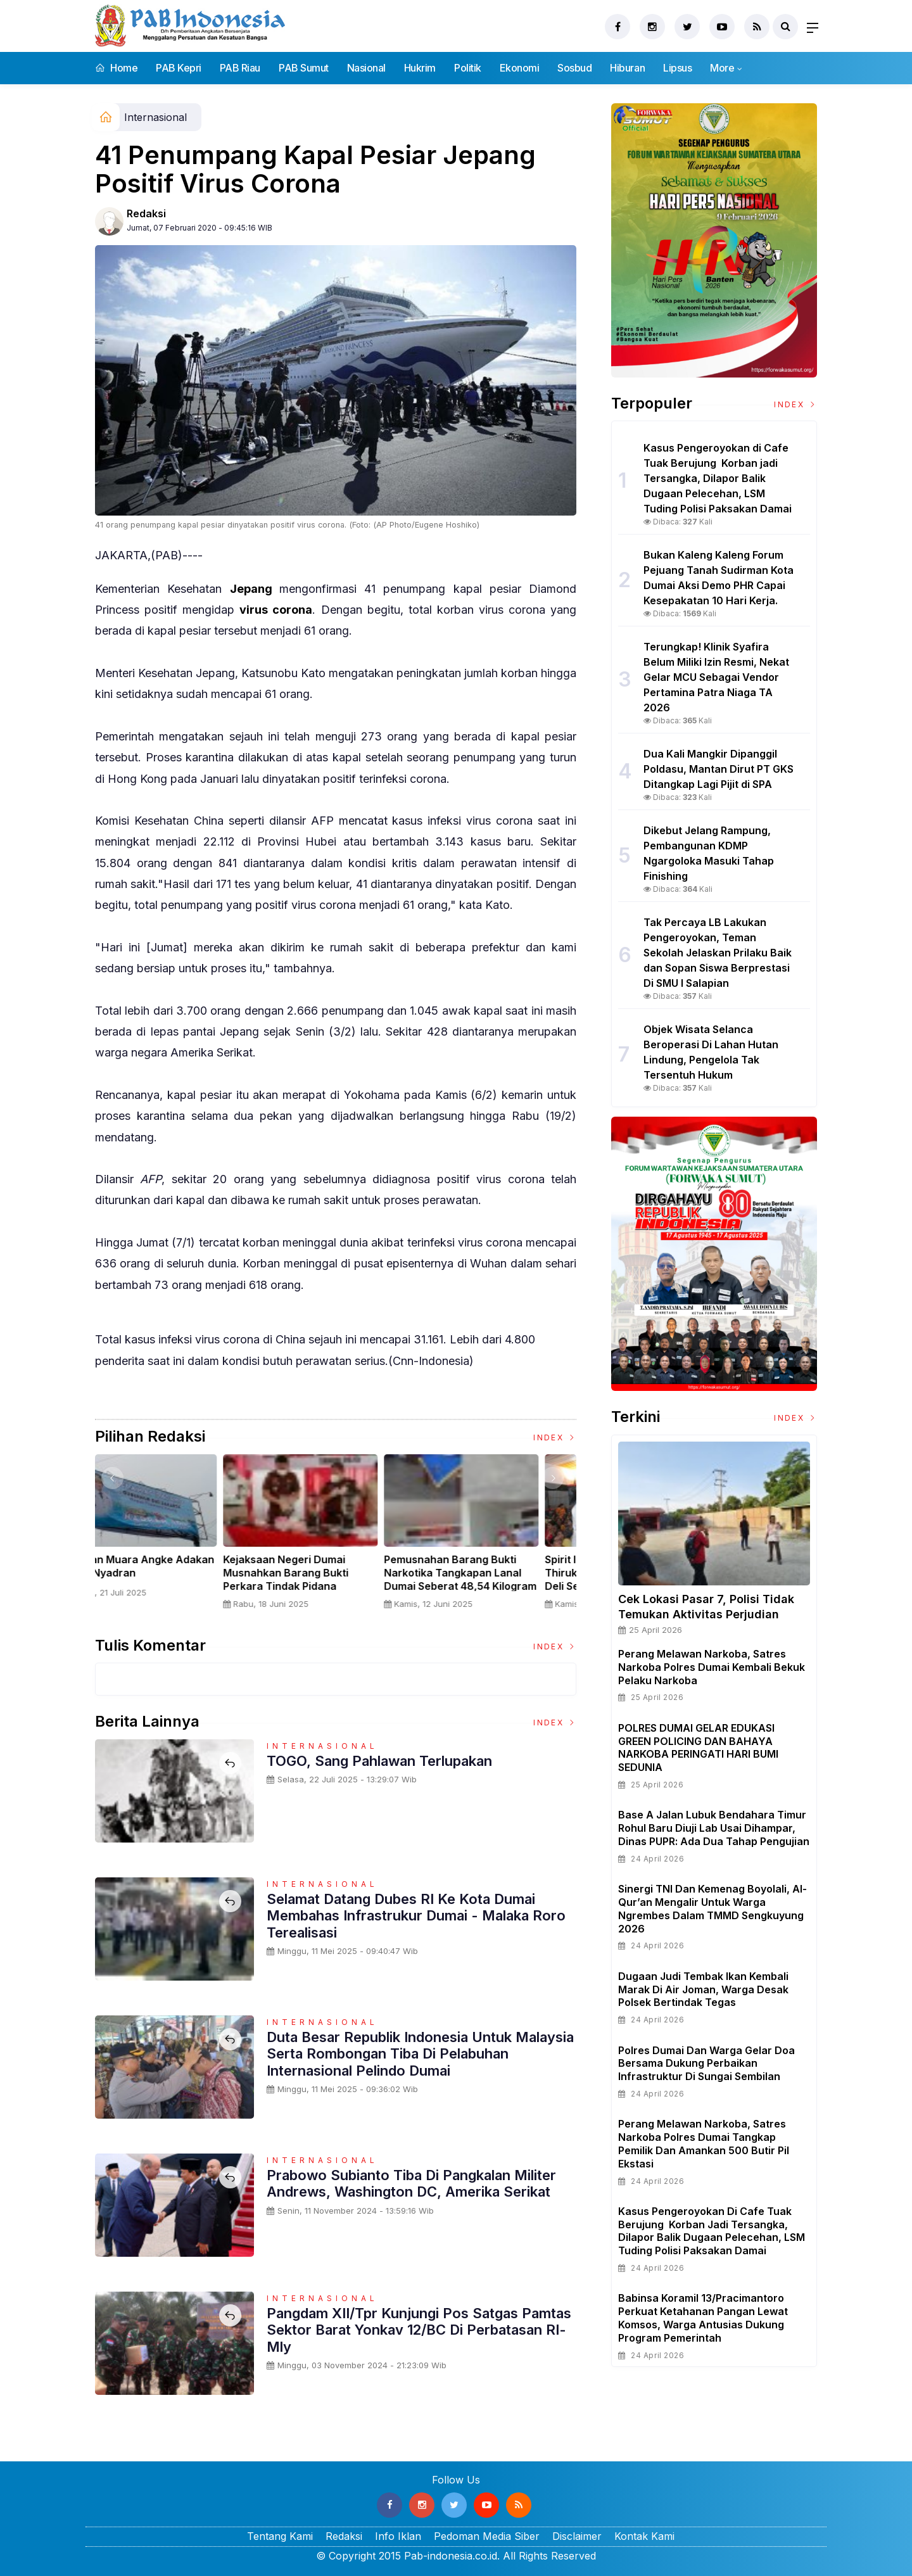 The image size is (912, 2576). I want to click on TOGO, Sang Pahlawan Terlupakan, so click(379, 1761).